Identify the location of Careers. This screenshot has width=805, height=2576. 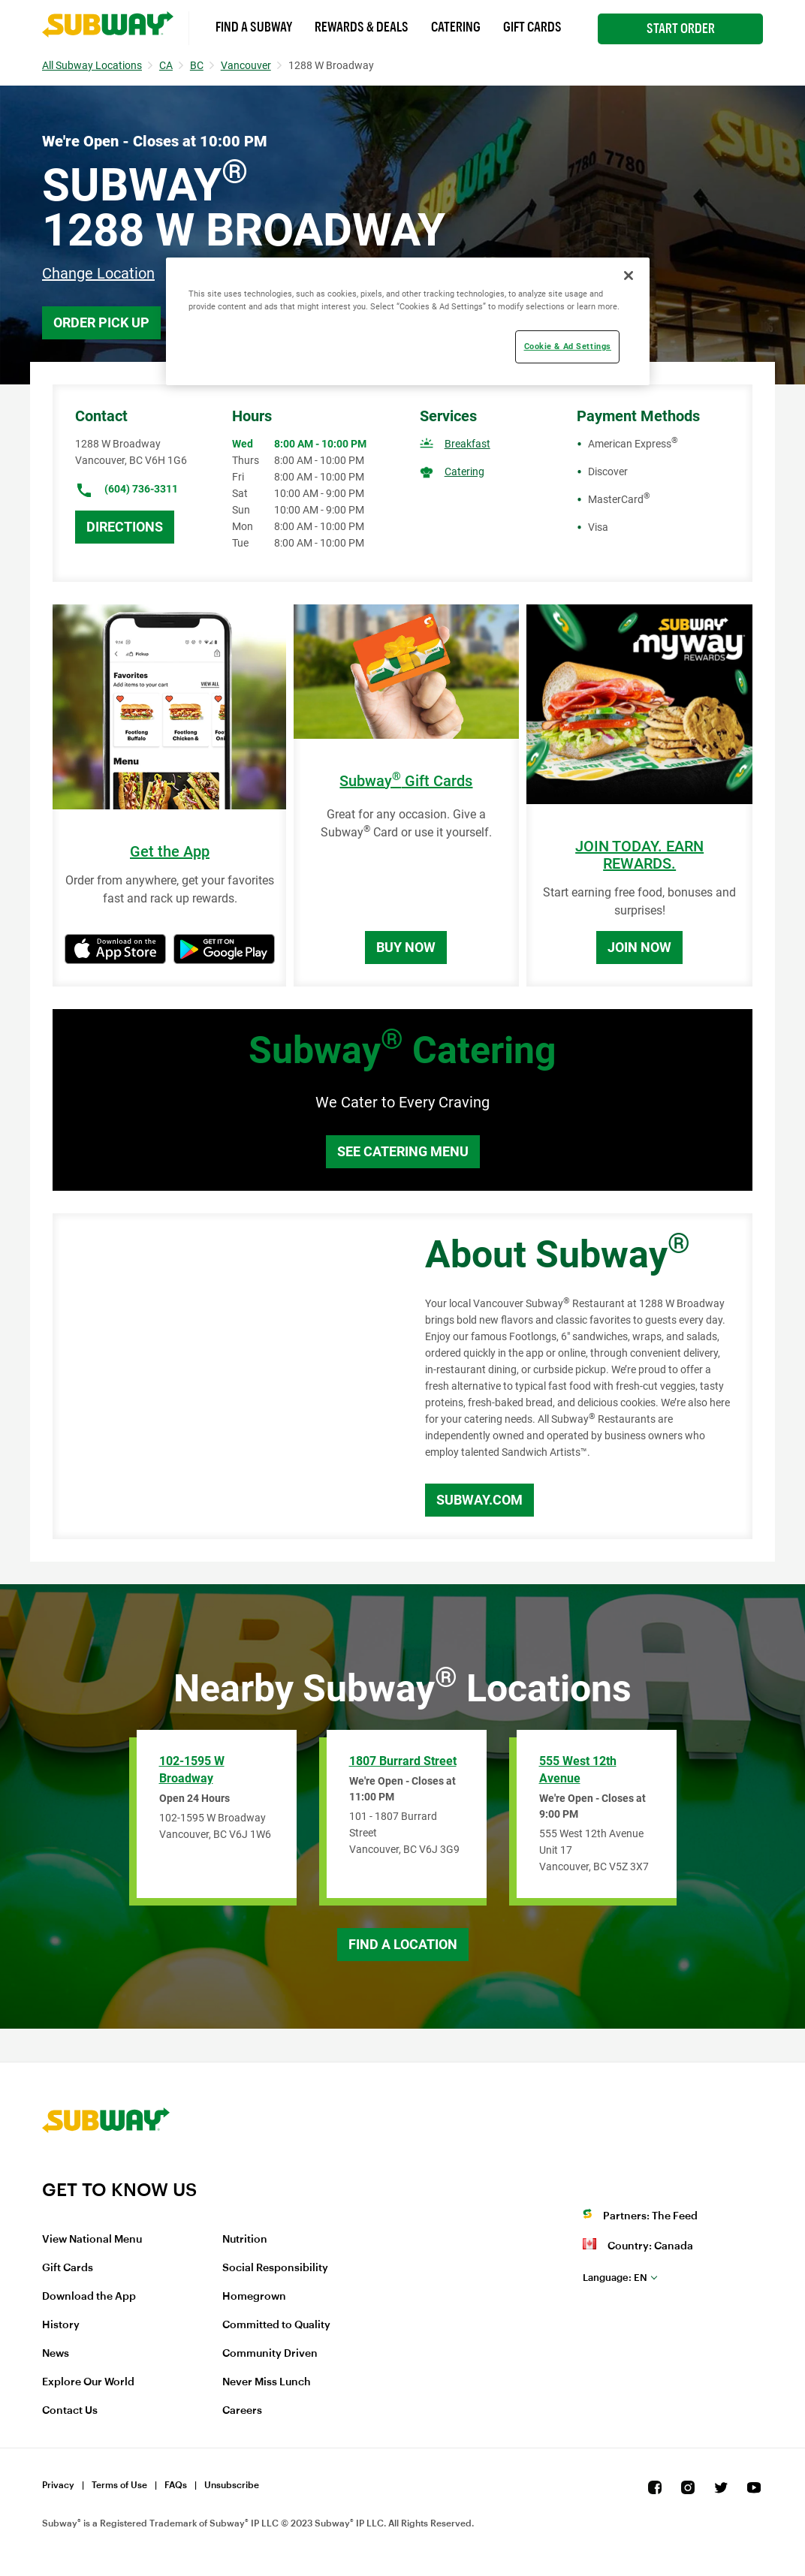
(242, 2411).